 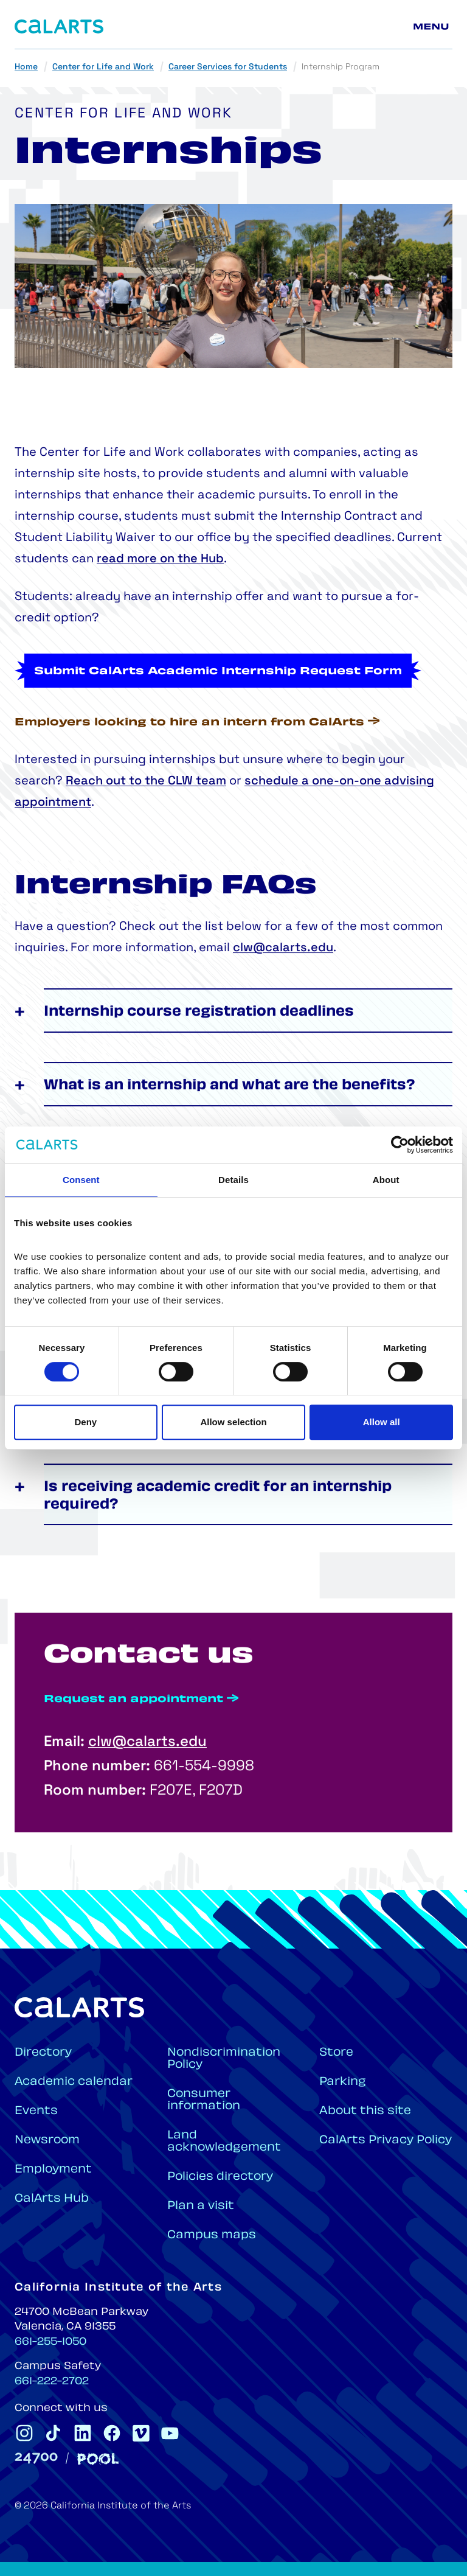 What do you see at coordinates (170, 2433) in the screenshot?
I see `[CalArts Youtube]` at bounding box center [170, 2433].